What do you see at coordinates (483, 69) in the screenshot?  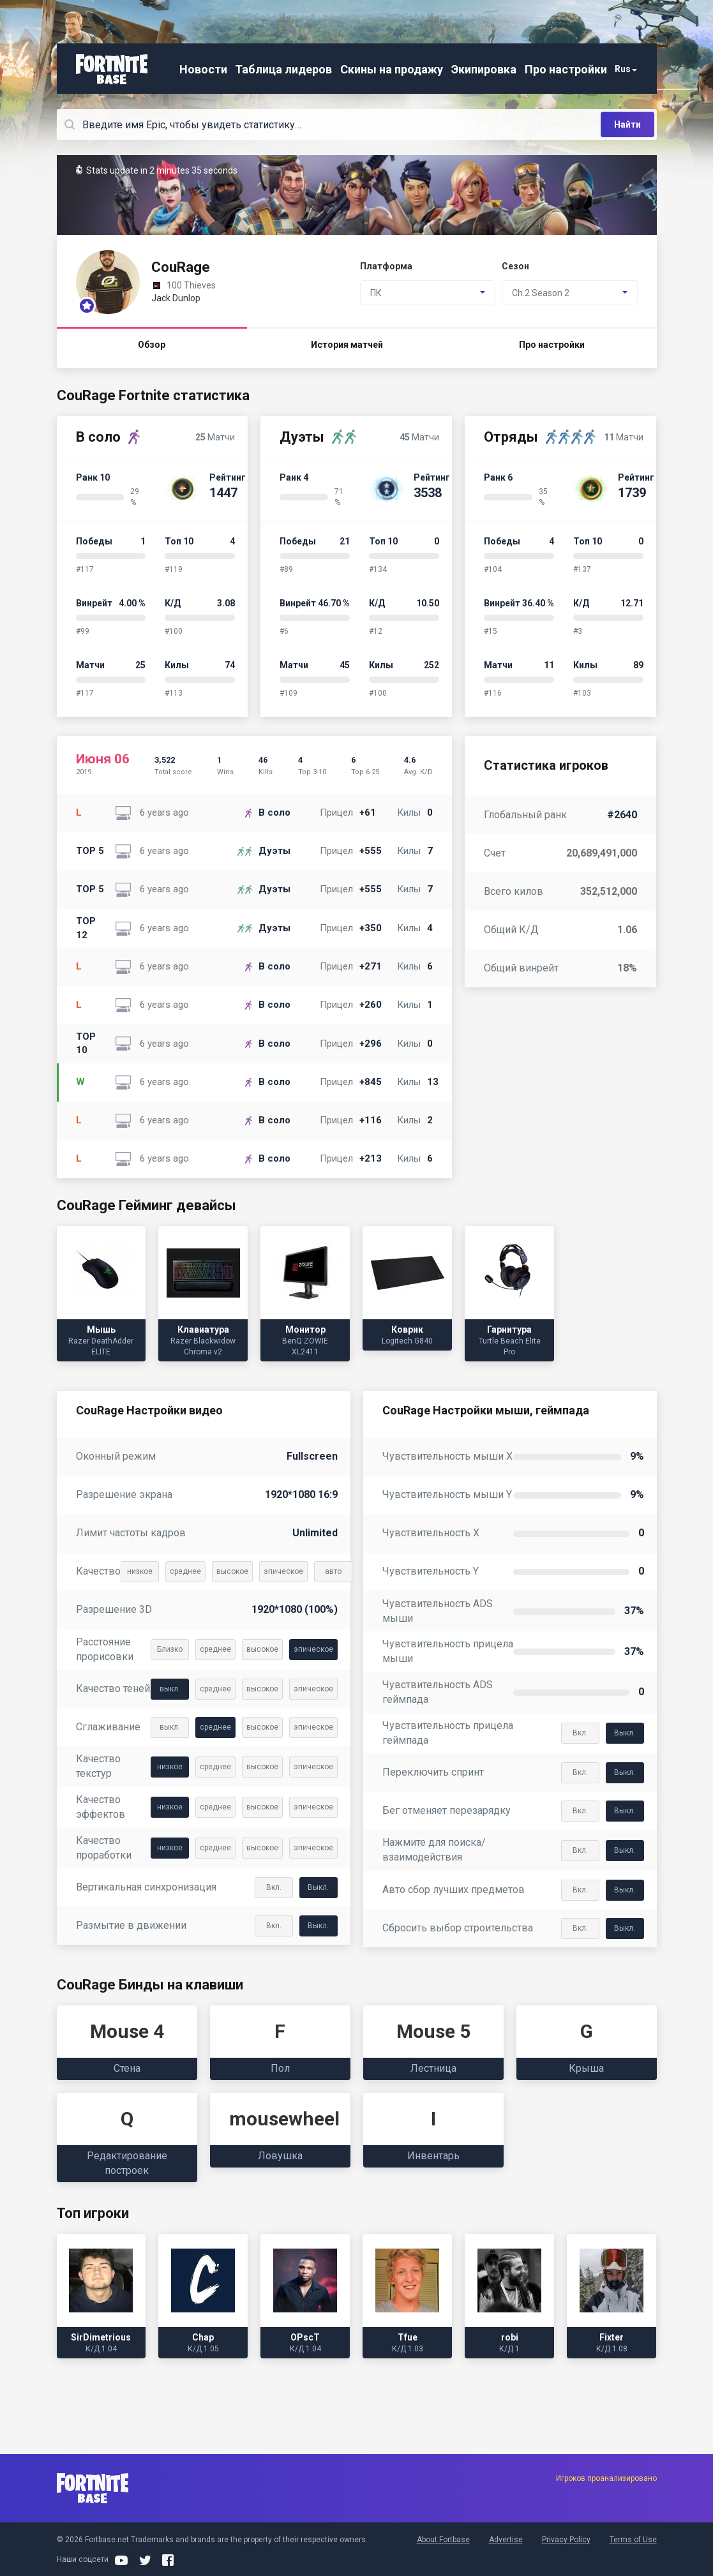 I see `Экипировка` at bounding box center [483, 69].